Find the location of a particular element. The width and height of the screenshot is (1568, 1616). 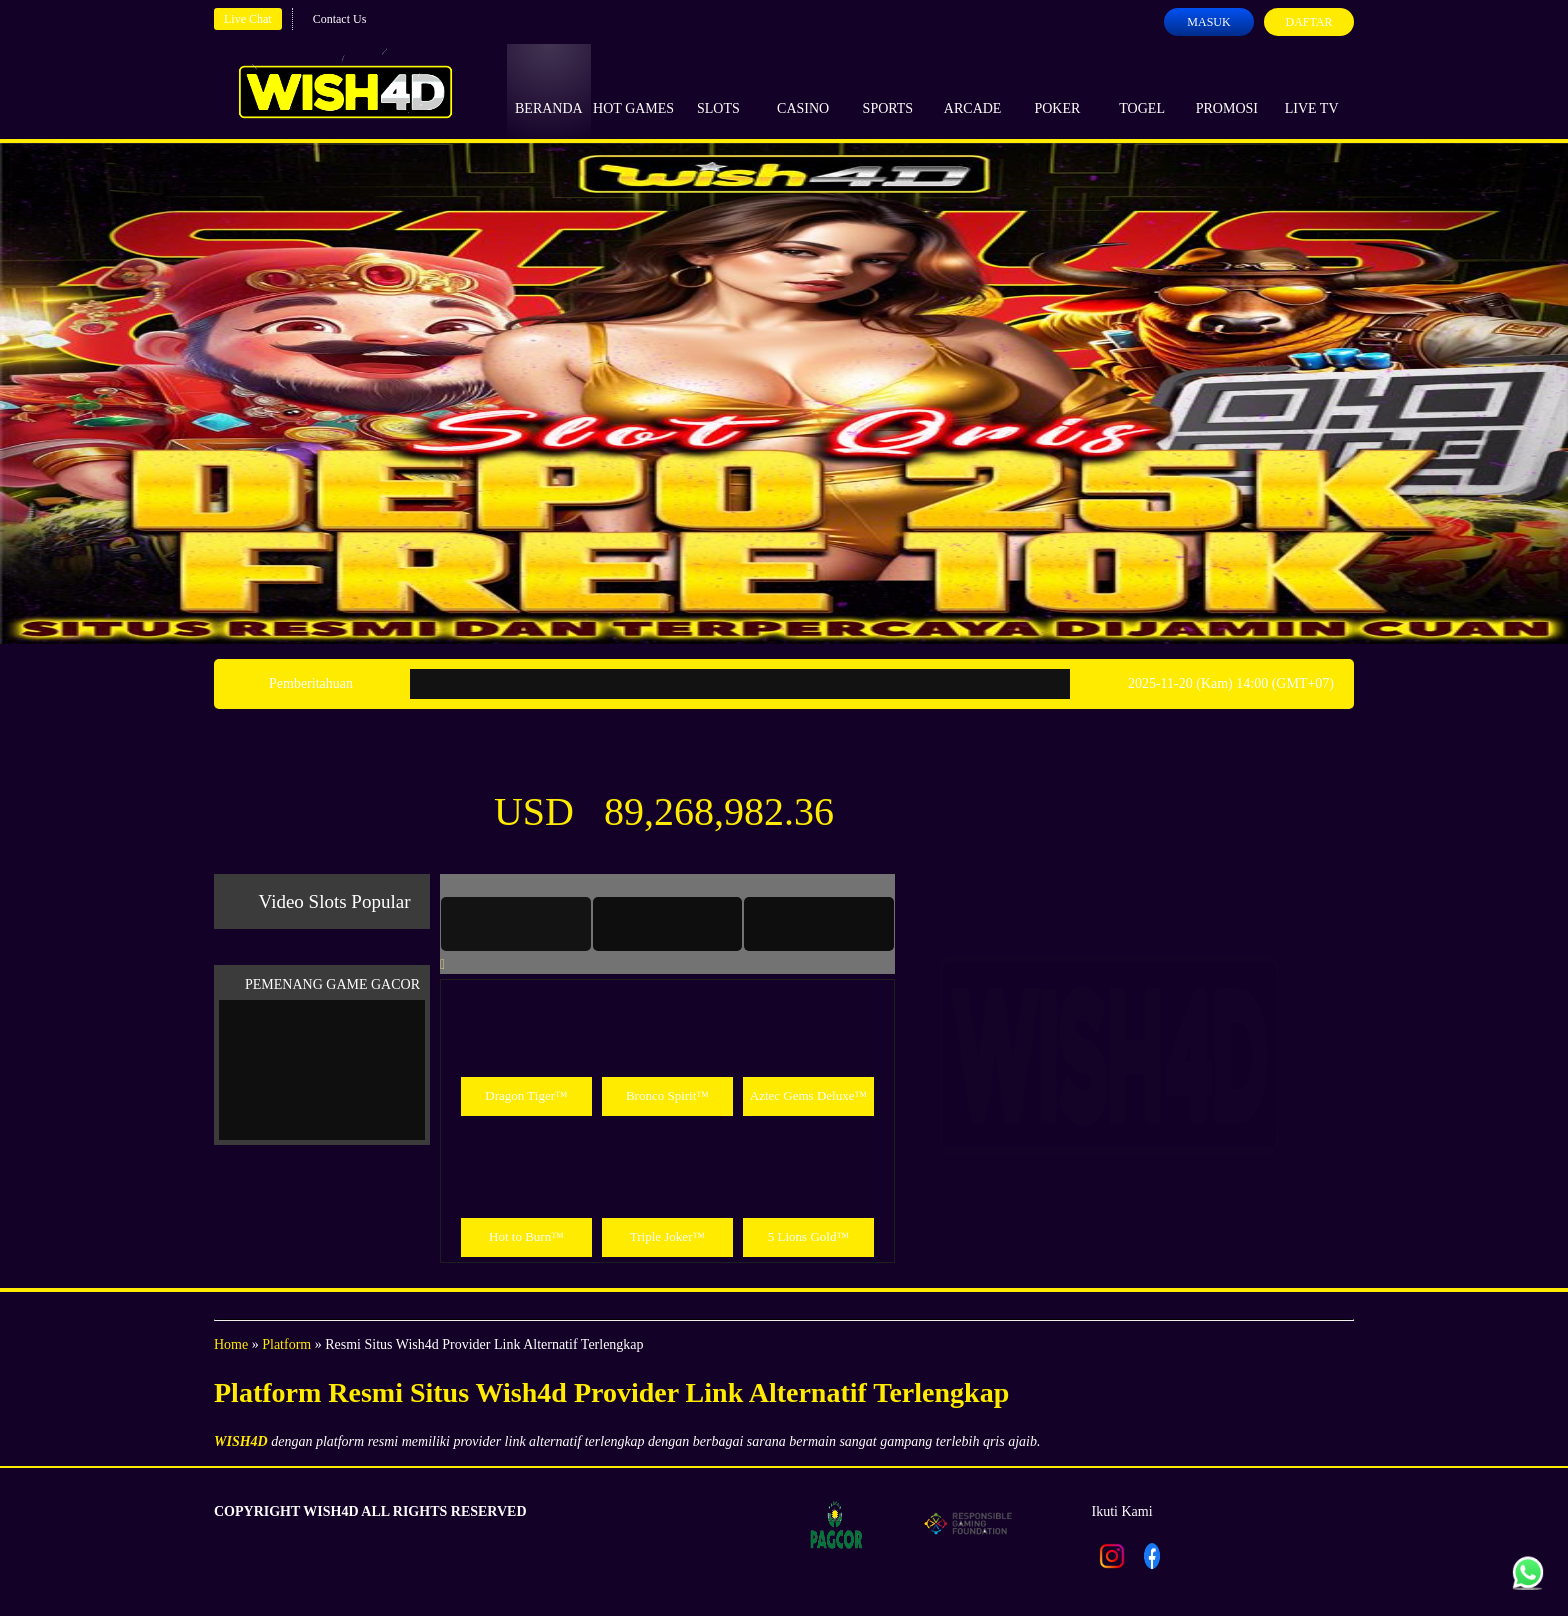

Casino is located at coordinates (803, 90).